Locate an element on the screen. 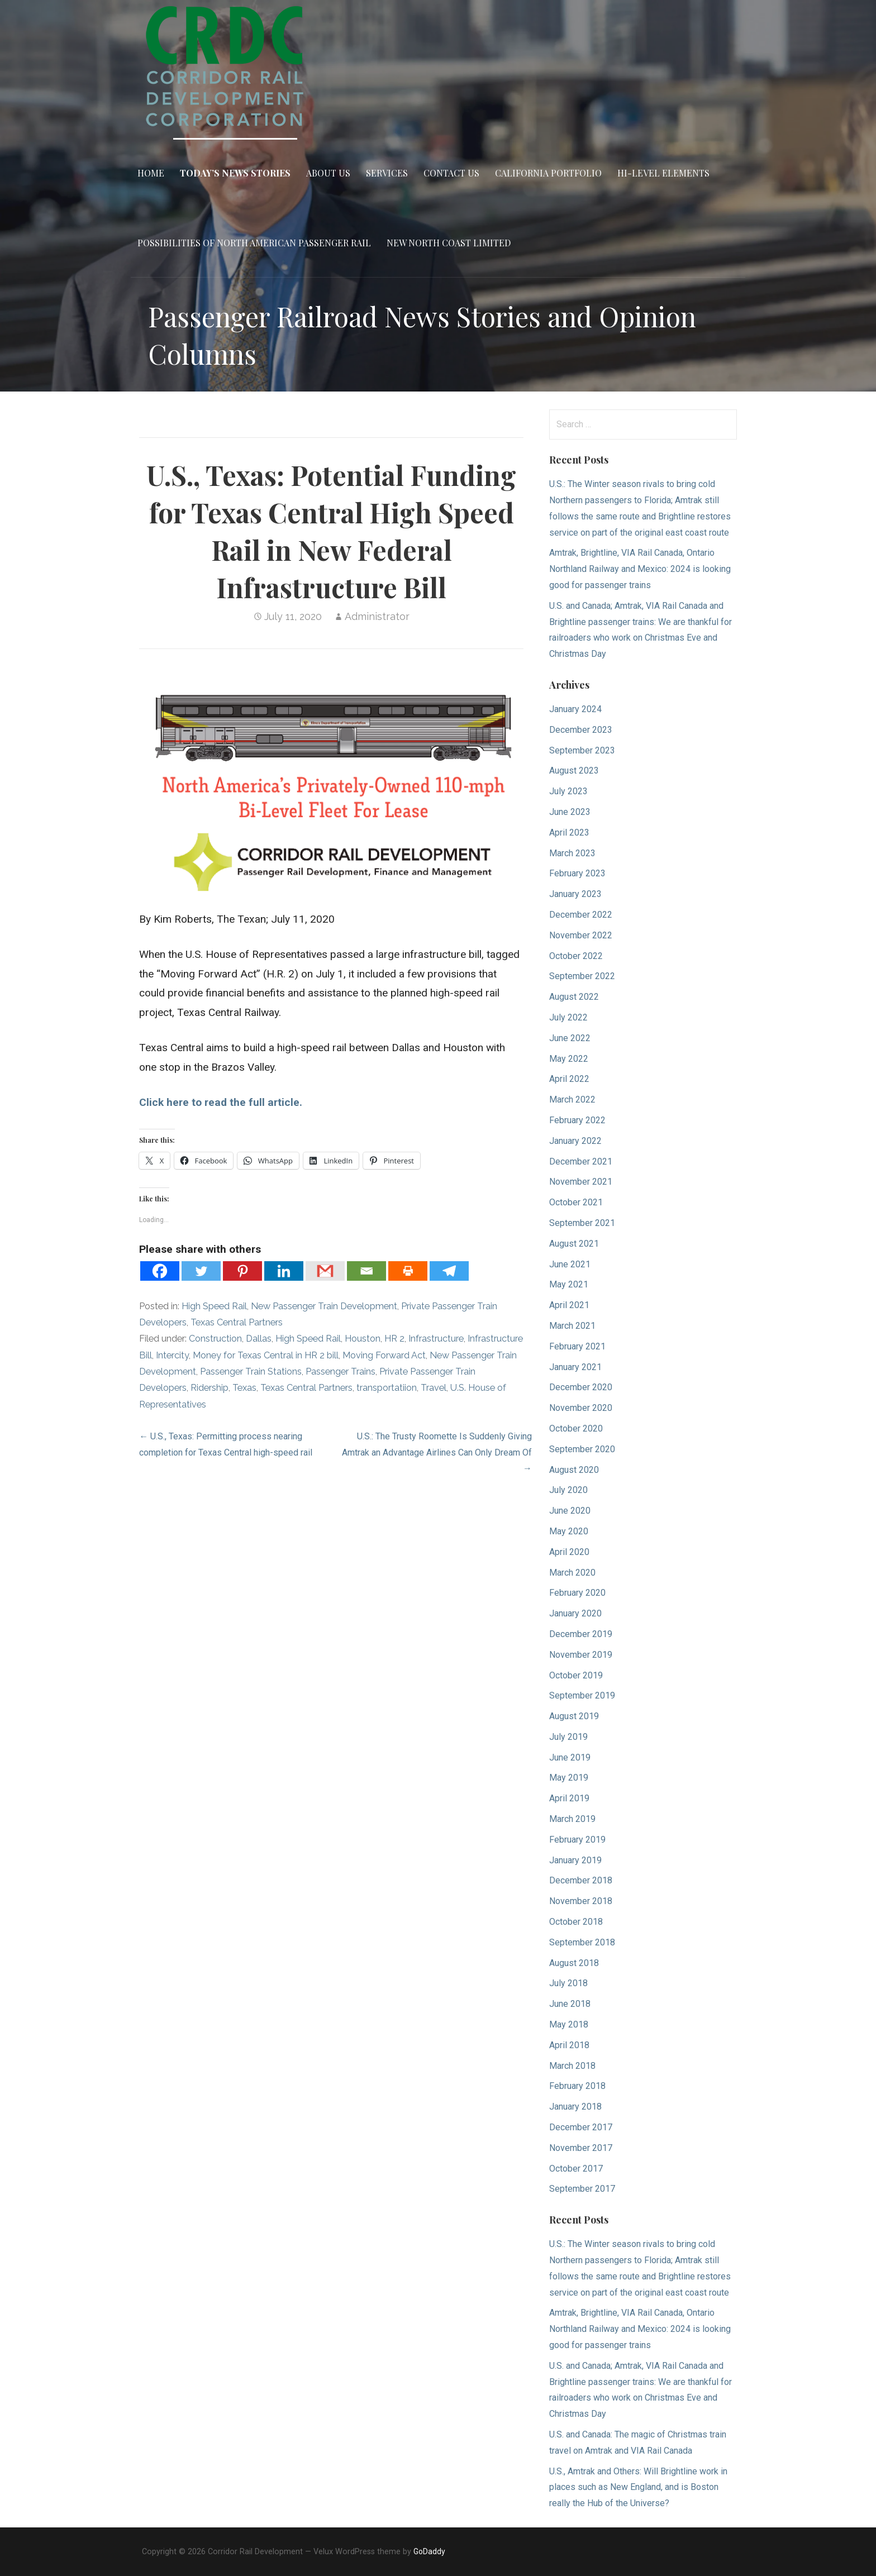 The height and width of the screenshot is (2576, 876). July 2022 is located at coordinates (568, 1017).